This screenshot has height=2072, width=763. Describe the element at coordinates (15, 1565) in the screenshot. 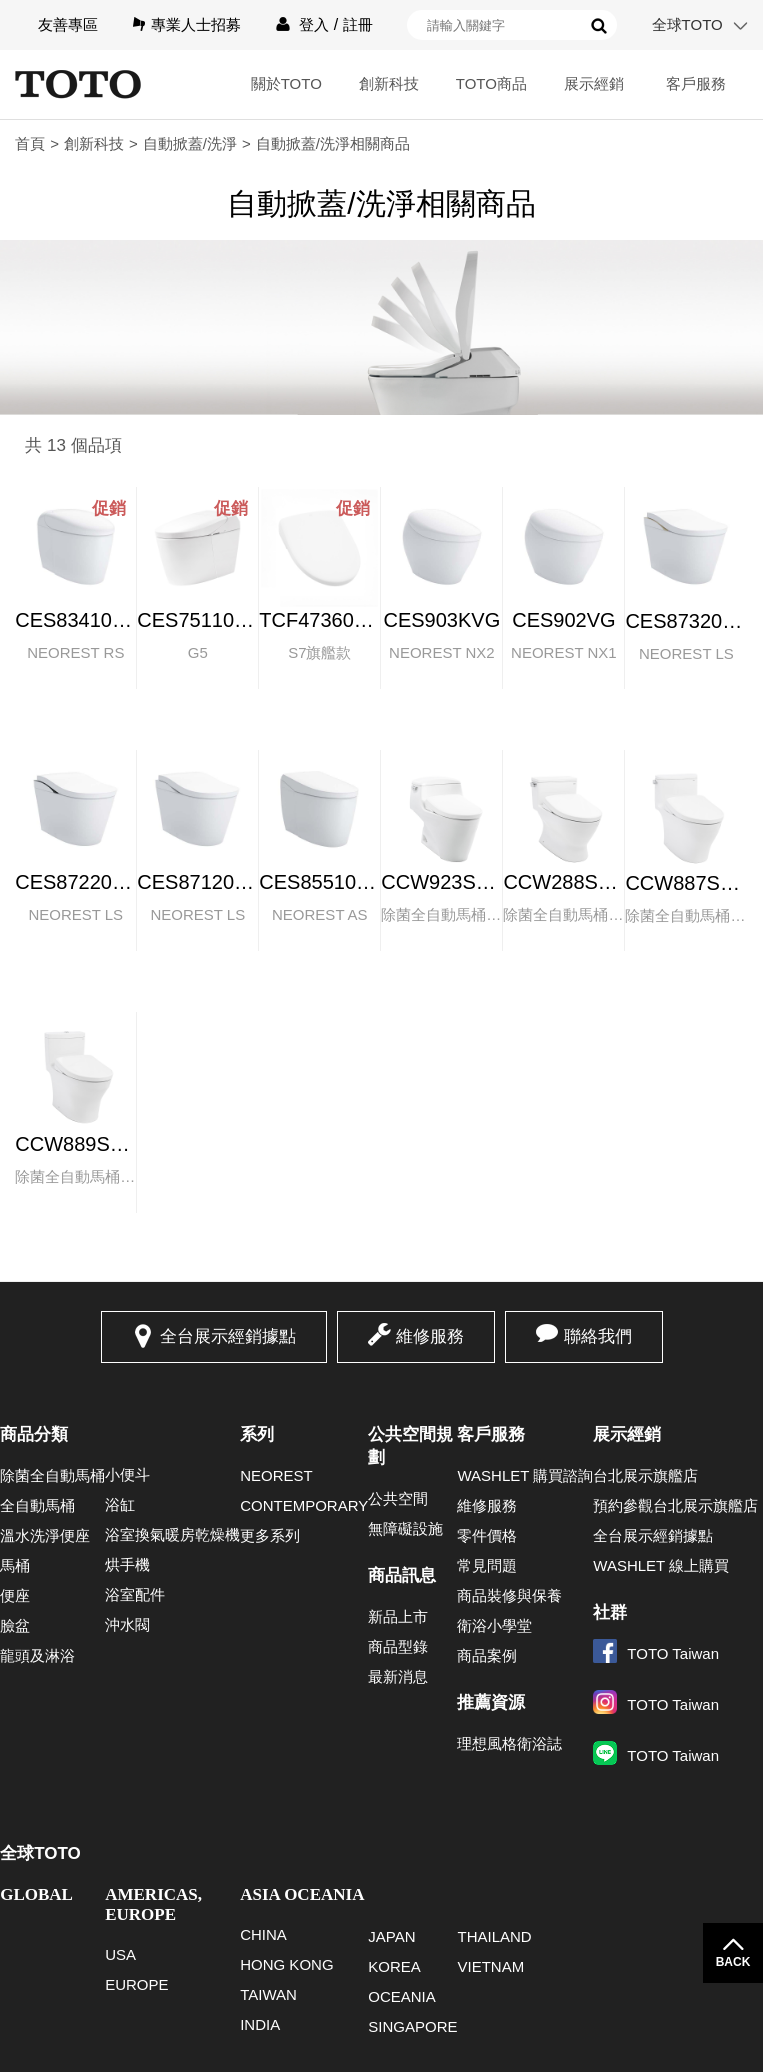

I see `馬桶` at that location.